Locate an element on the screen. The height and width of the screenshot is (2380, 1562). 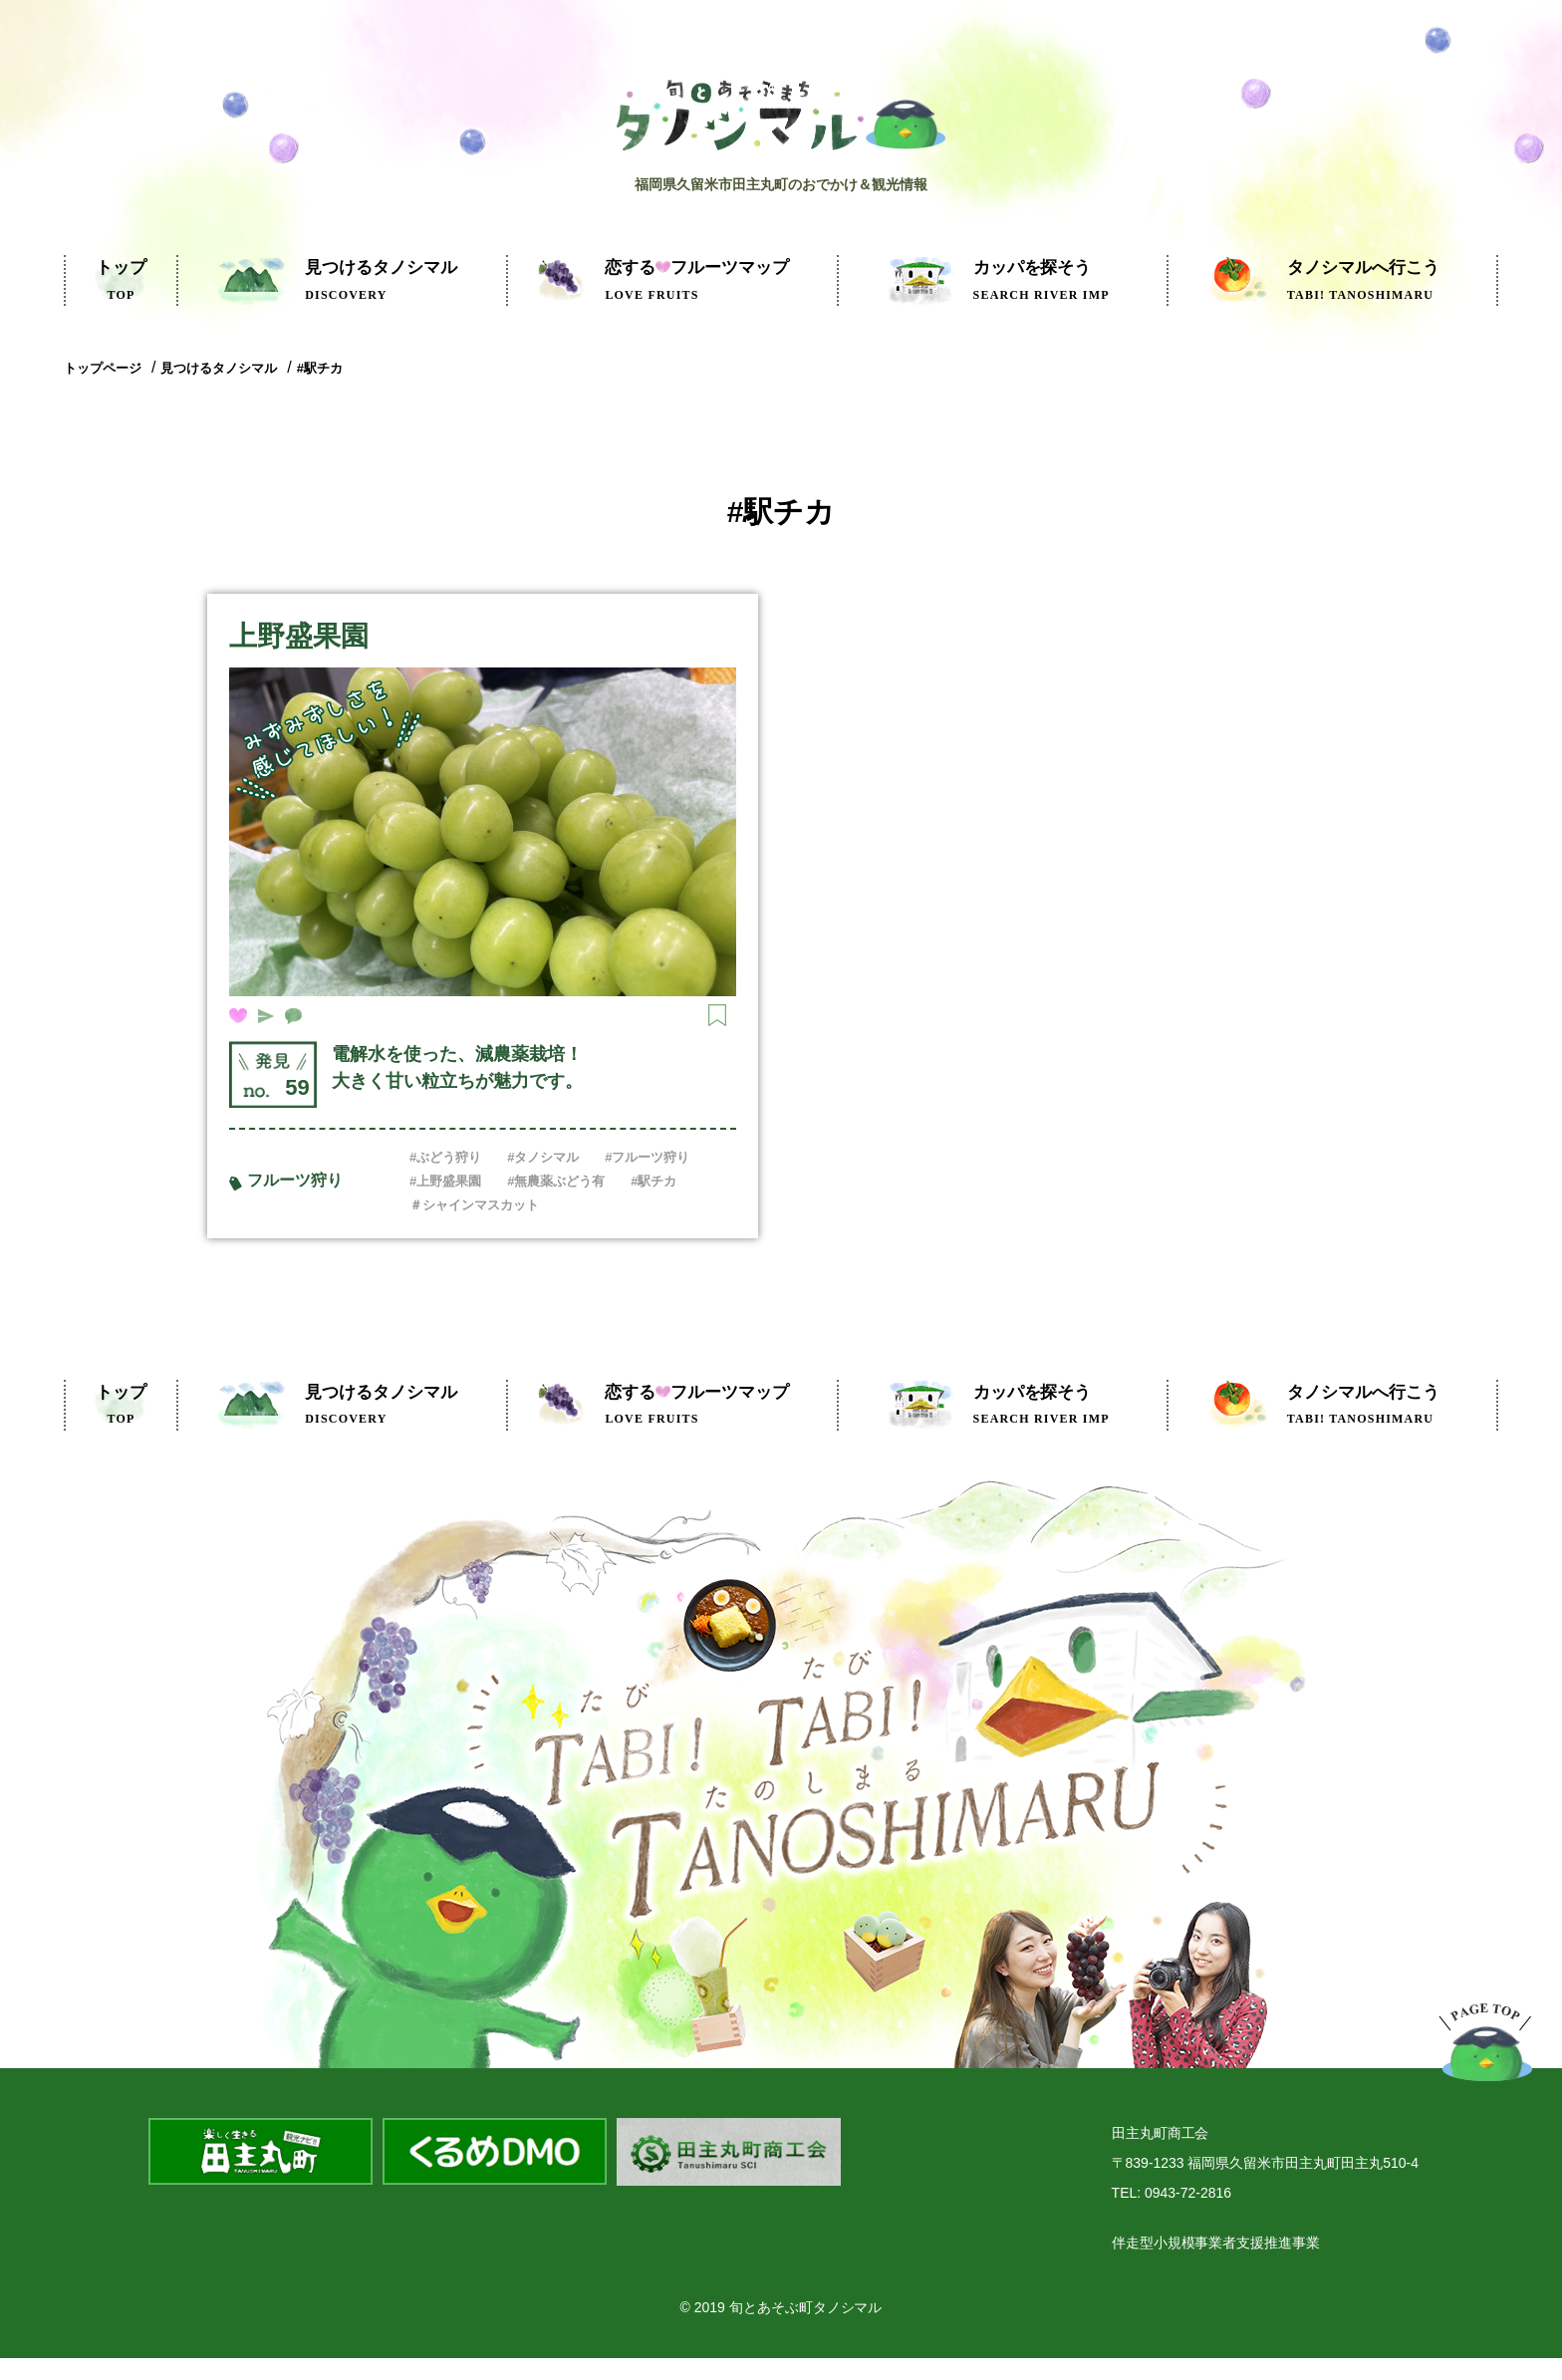
見つけるタノシマル is located at coordinates (381, 280).